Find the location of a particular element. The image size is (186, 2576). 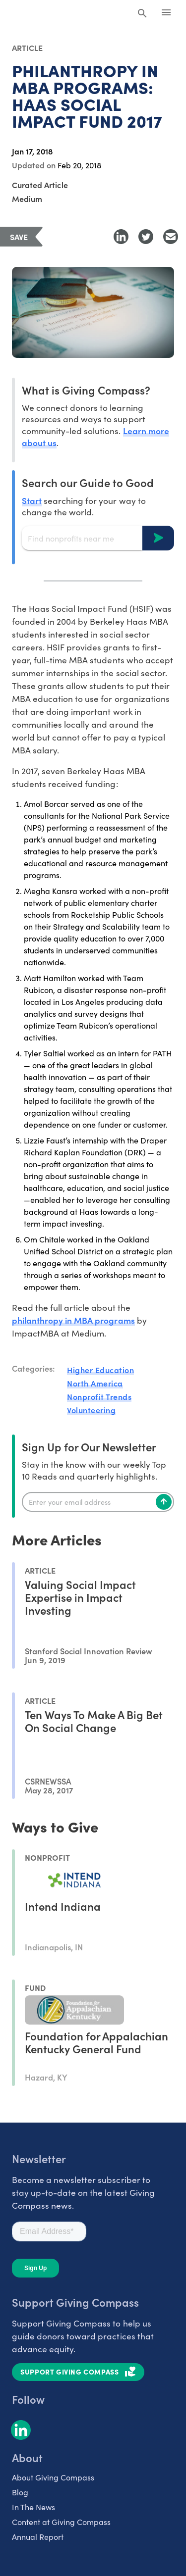

In The News [listitem] is located at coordinates (33, 2507).